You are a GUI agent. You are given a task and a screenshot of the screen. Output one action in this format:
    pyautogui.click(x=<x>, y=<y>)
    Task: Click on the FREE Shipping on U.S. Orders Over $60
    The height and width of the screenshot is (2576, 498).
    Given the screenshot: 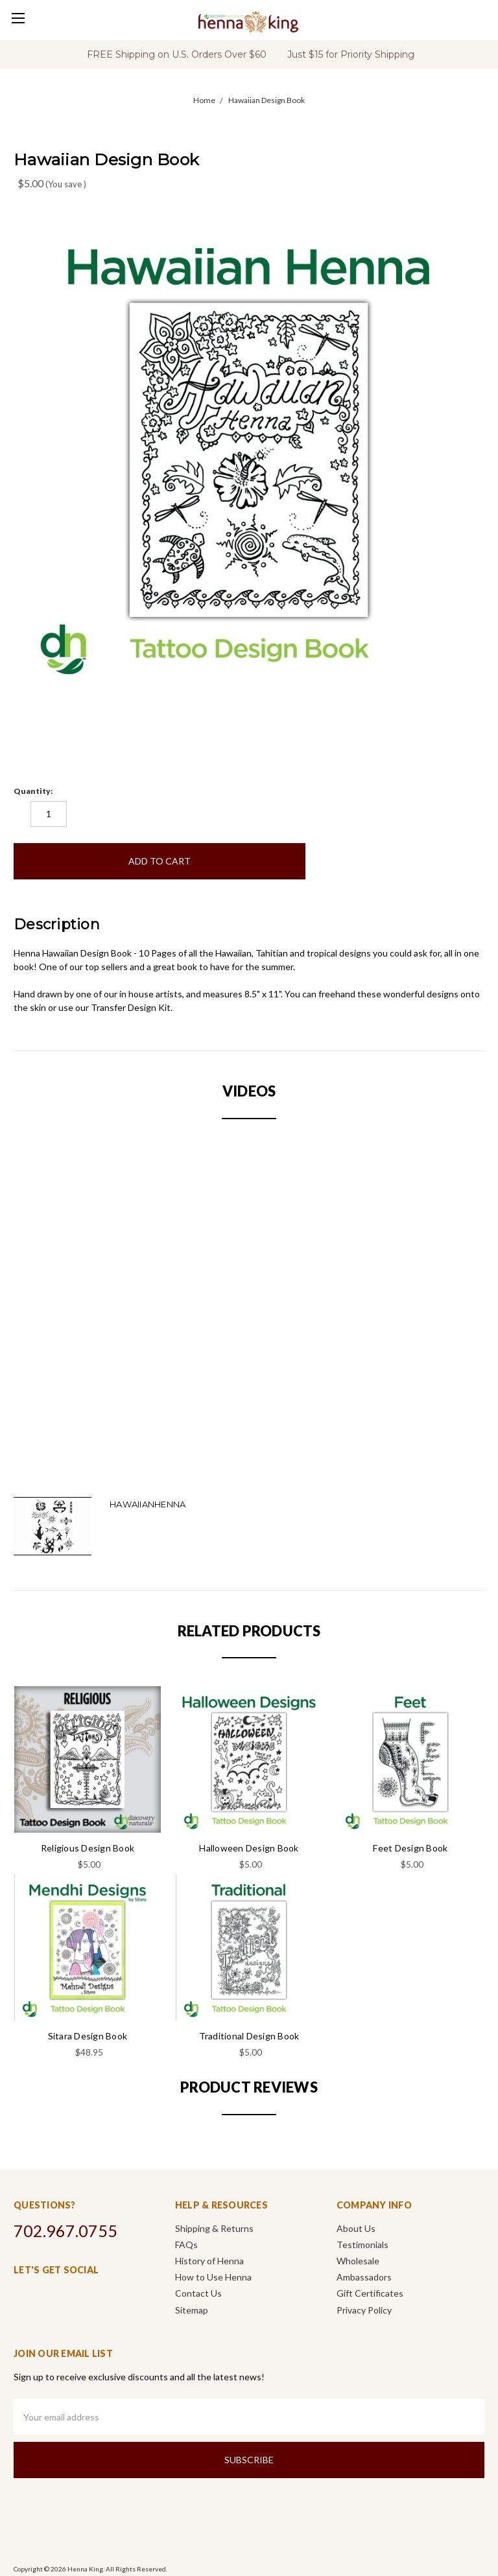 What is the action you would take?
    pyautogui.click(x=177, y=54)
    